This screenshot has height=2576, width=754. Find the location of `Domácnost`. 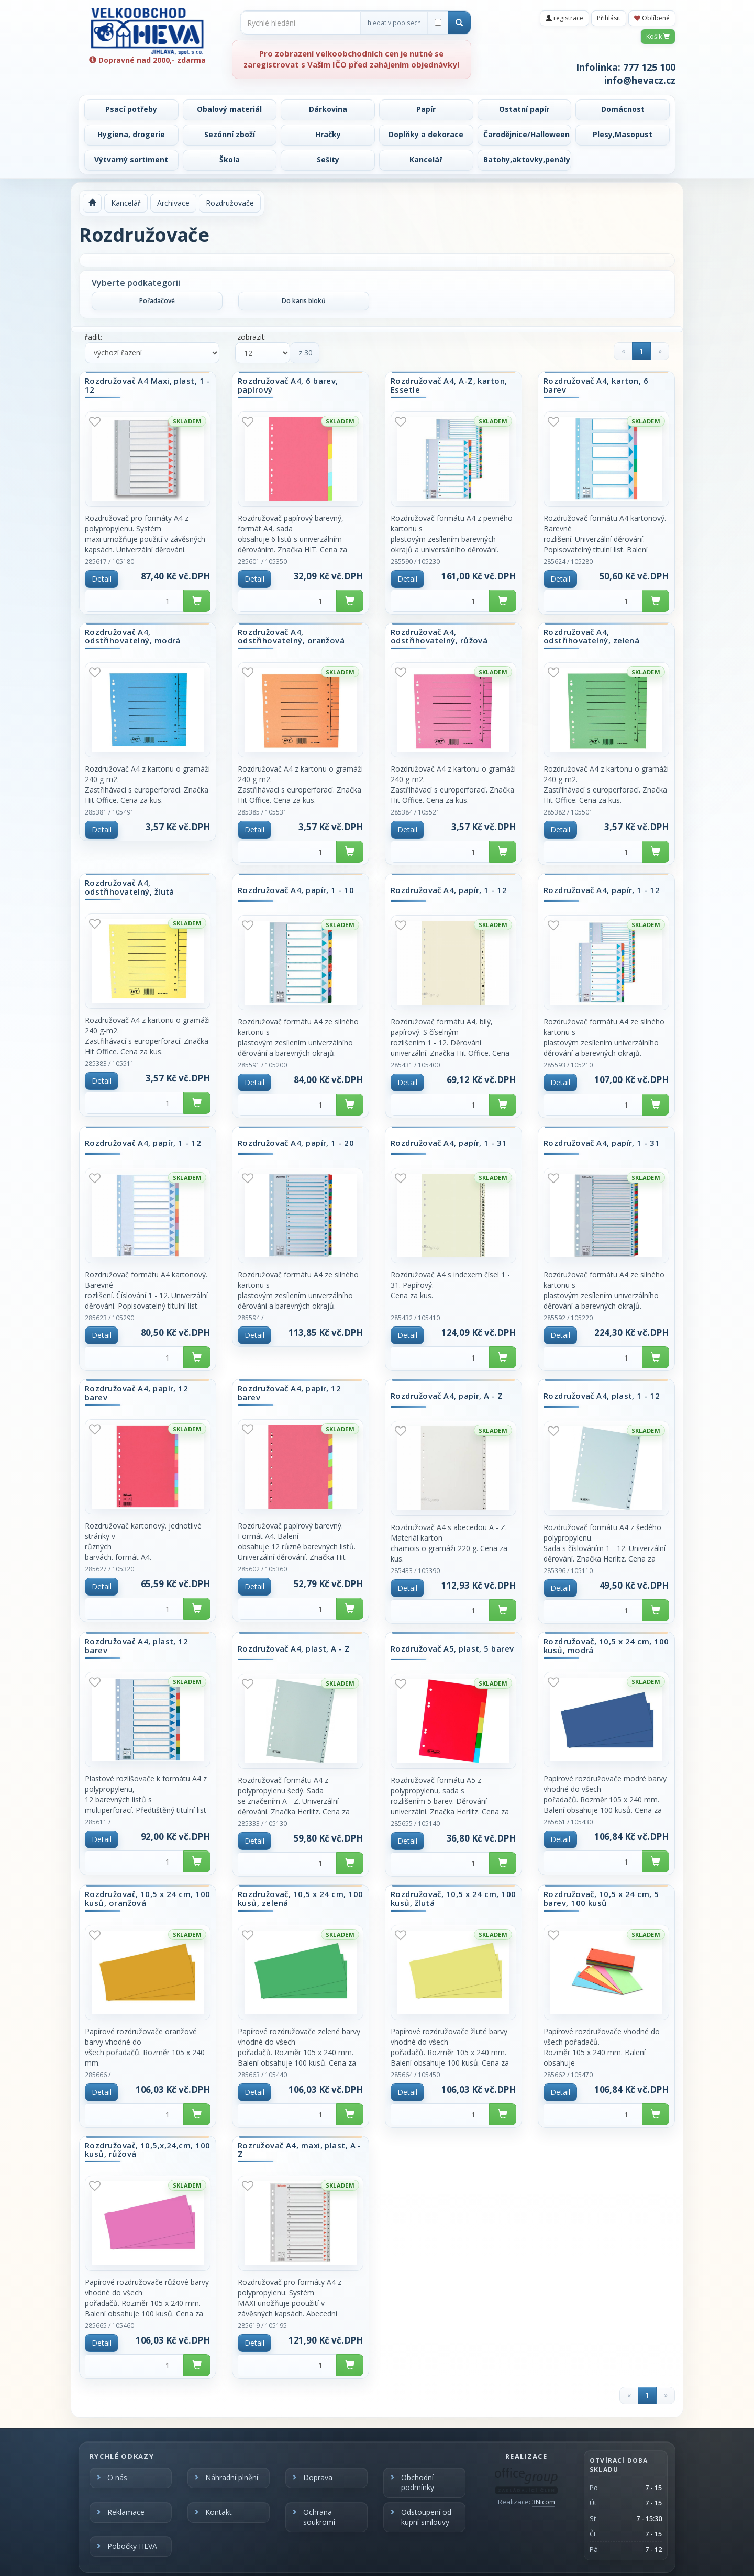

Domácnost is located at coordinates (623, 109).